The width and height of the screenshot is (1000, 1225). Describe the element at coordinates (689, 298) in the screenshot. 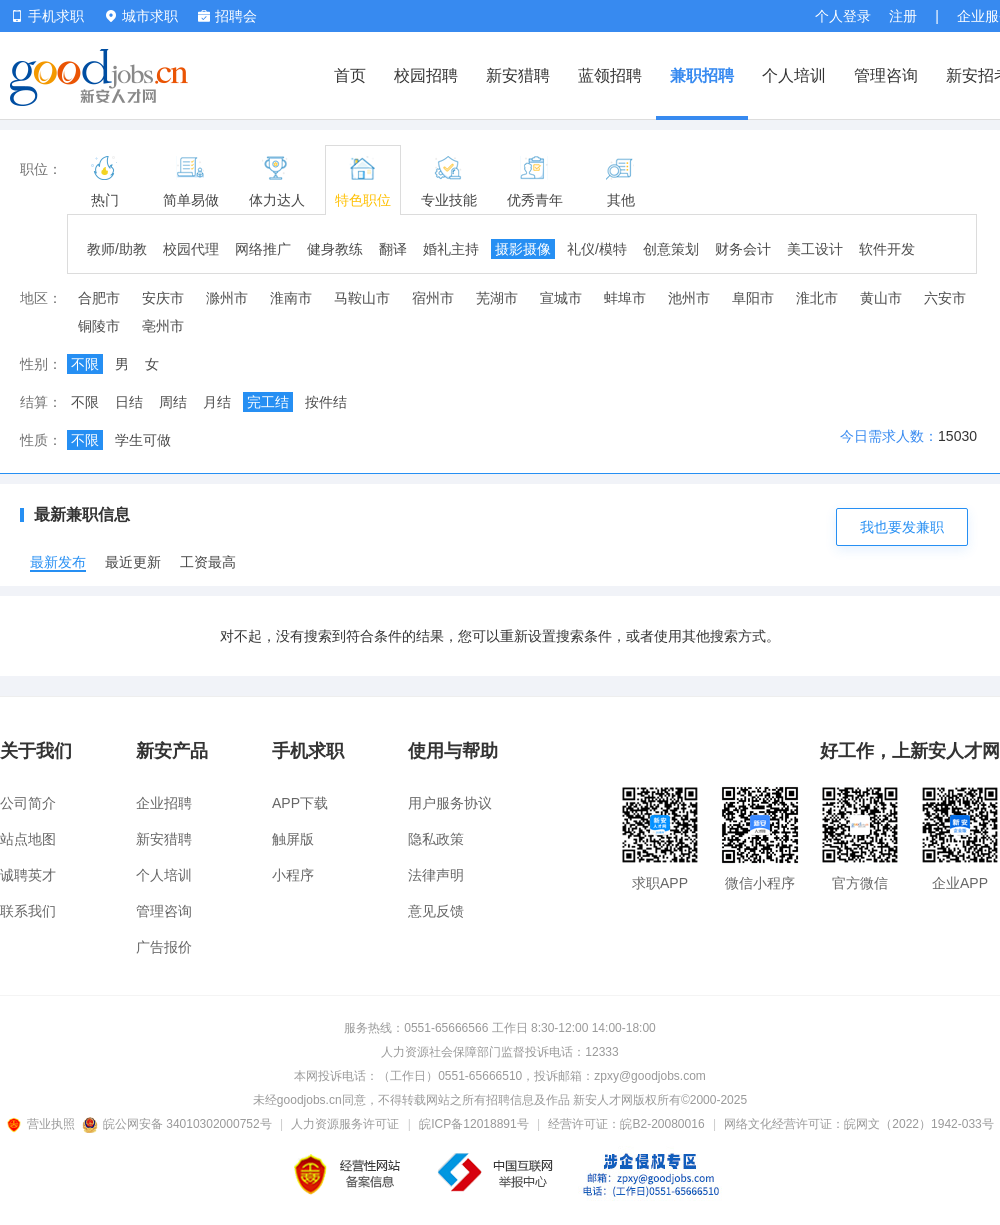

I see `池州市` at that location.